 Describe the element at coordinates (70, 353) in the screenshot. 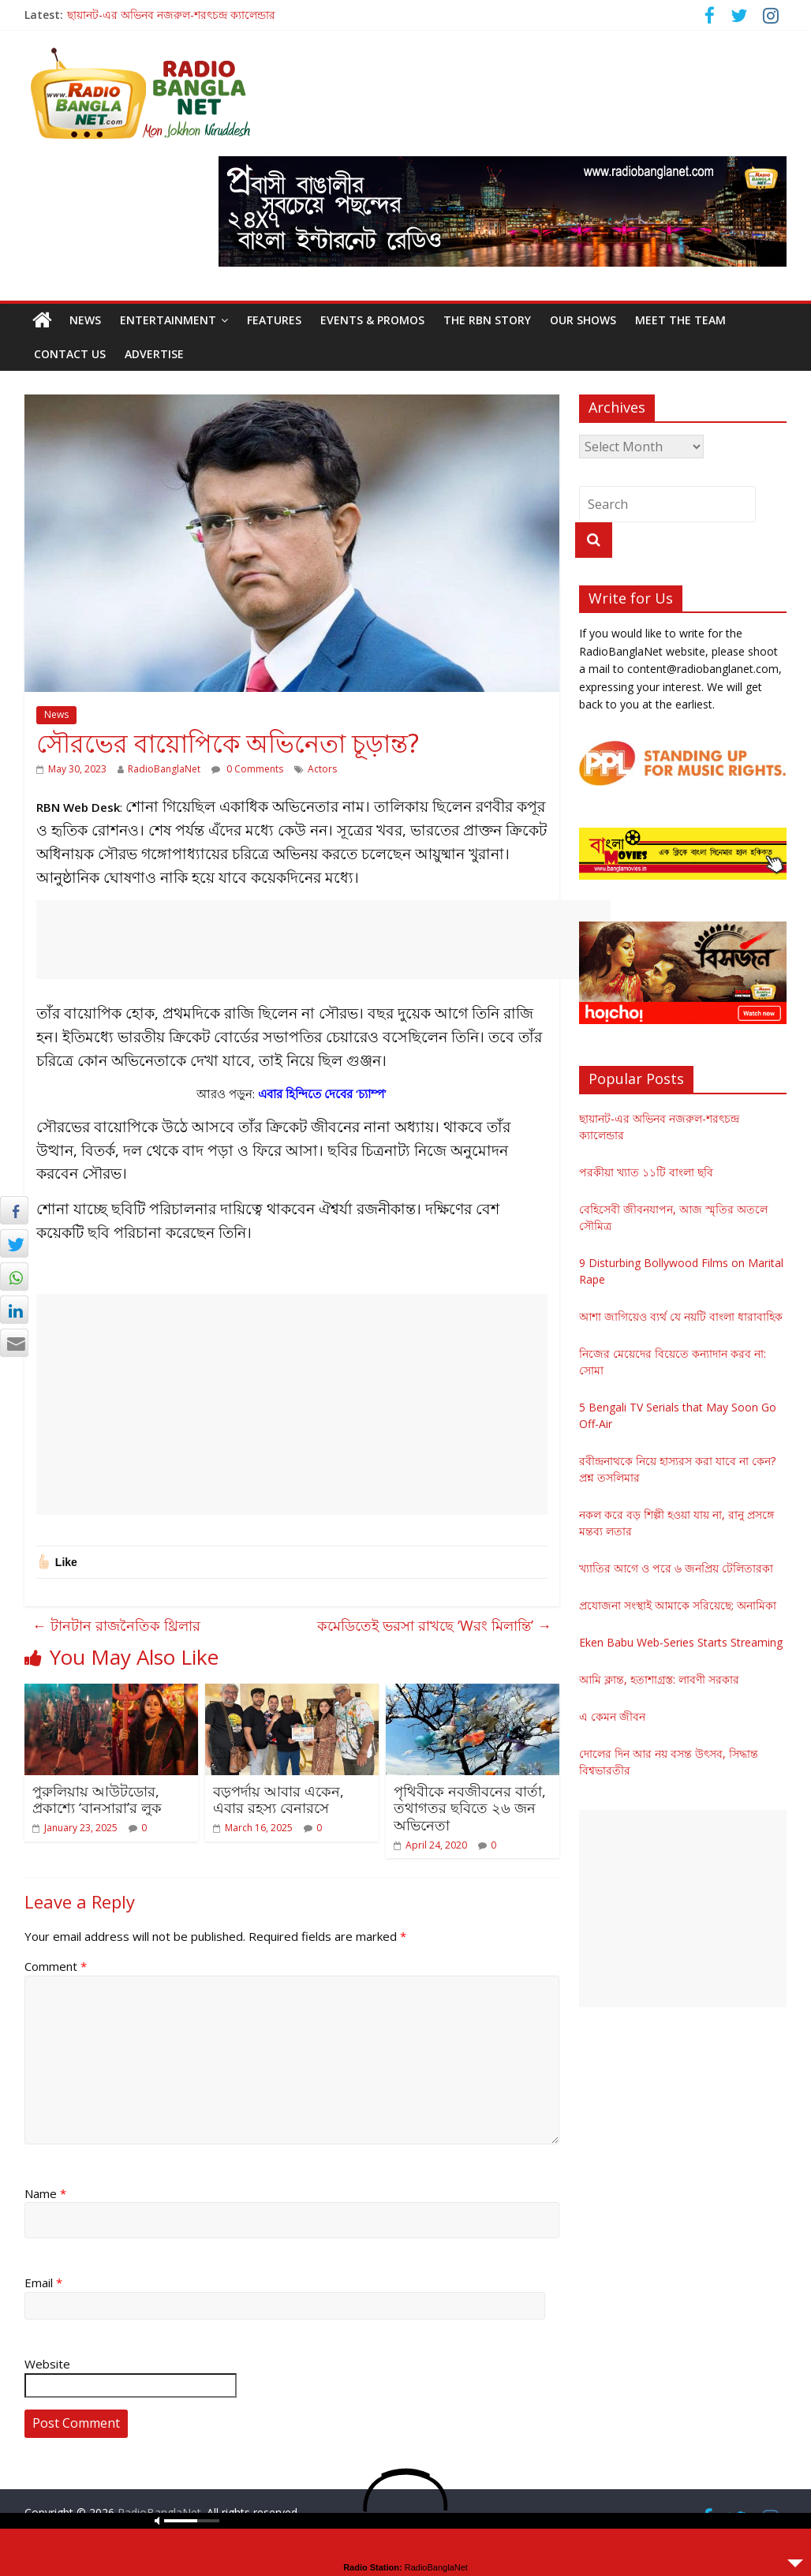

I see `Contact Us` at that location.